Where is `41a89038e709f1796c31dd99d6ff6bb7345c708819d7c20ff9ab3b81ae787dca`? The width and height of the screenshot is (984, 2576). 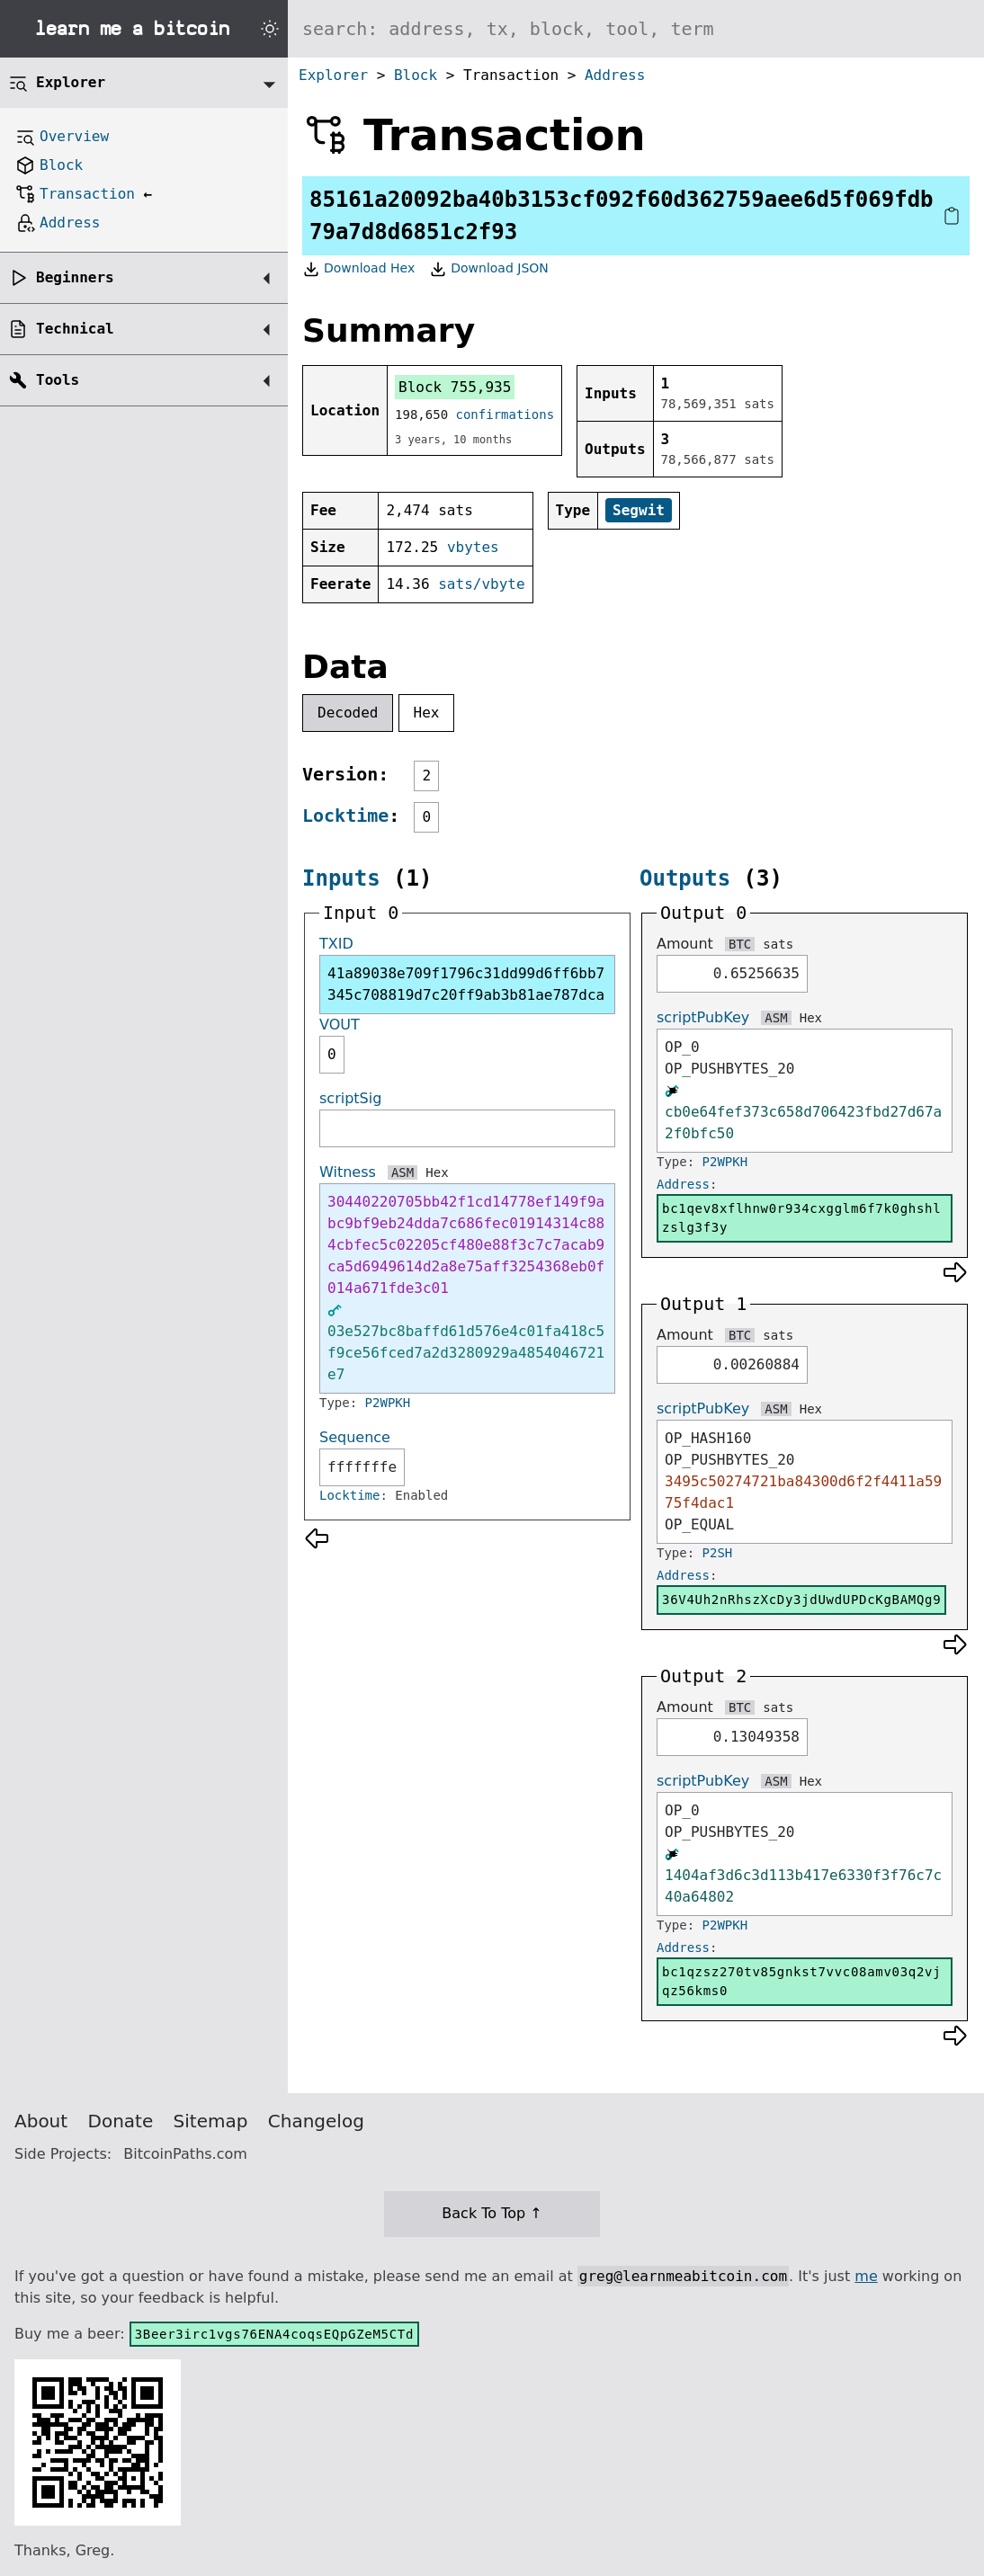 41a89038e709f1796c31dd99d6ff6bb7345c708819d7c20ff9ab3b81ae787dca is located at coordinates (465, 984).